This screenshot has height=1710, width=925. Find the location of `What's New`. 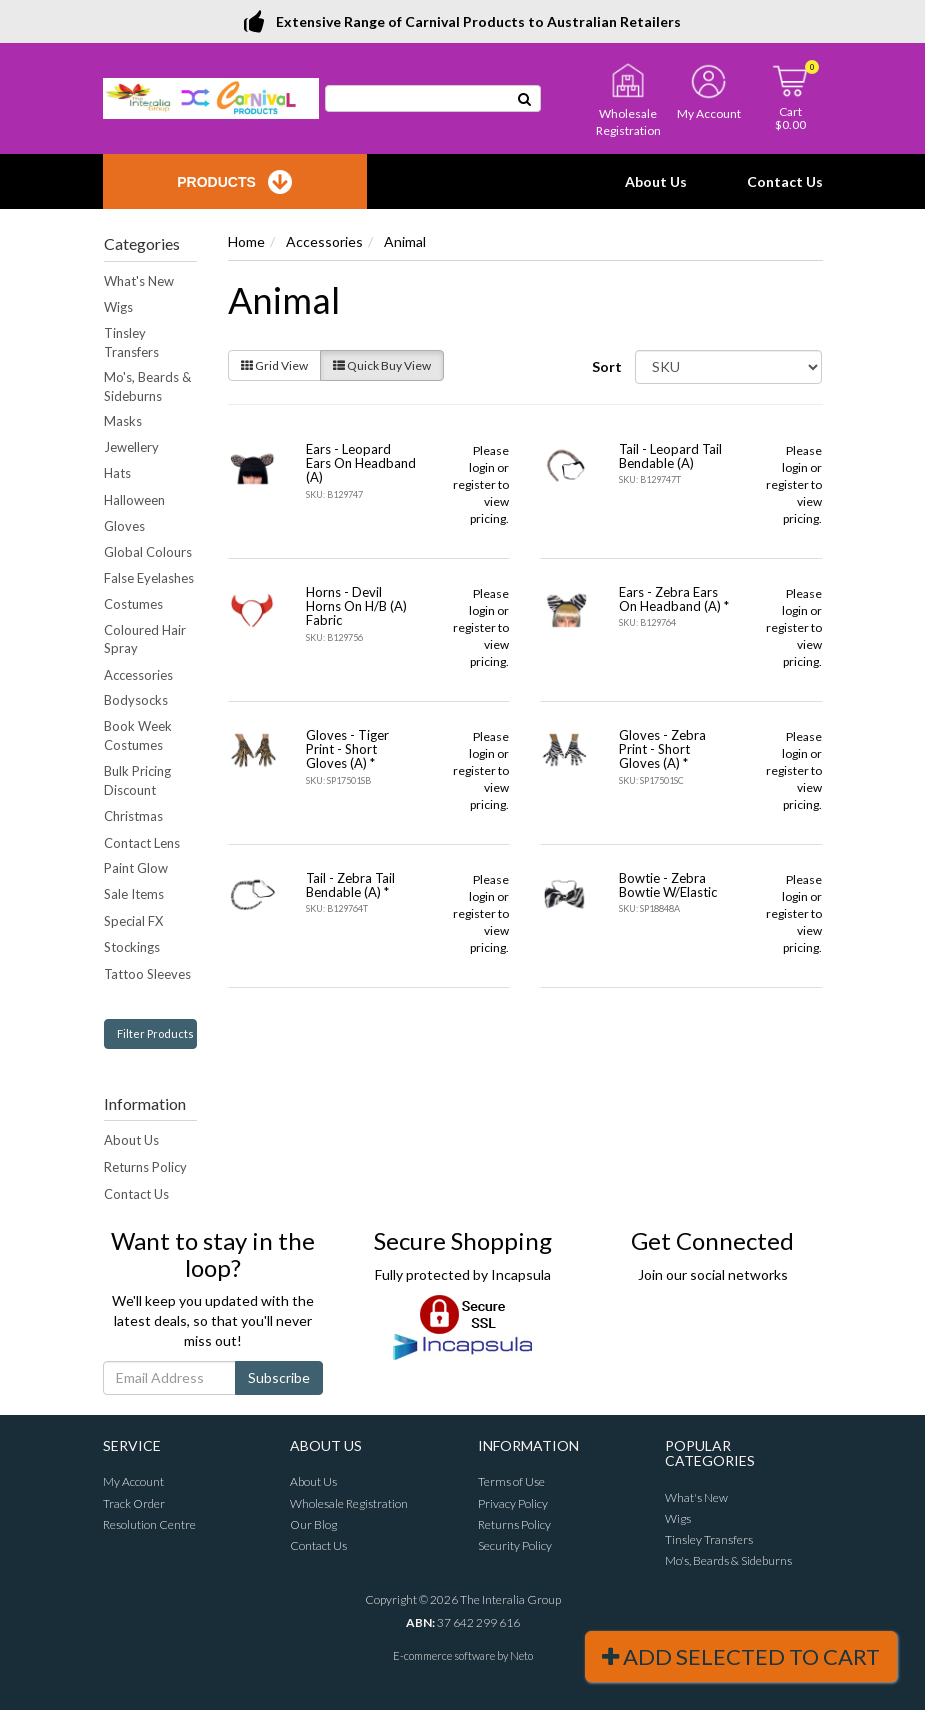

What's New is located at coordinates (139, 281).